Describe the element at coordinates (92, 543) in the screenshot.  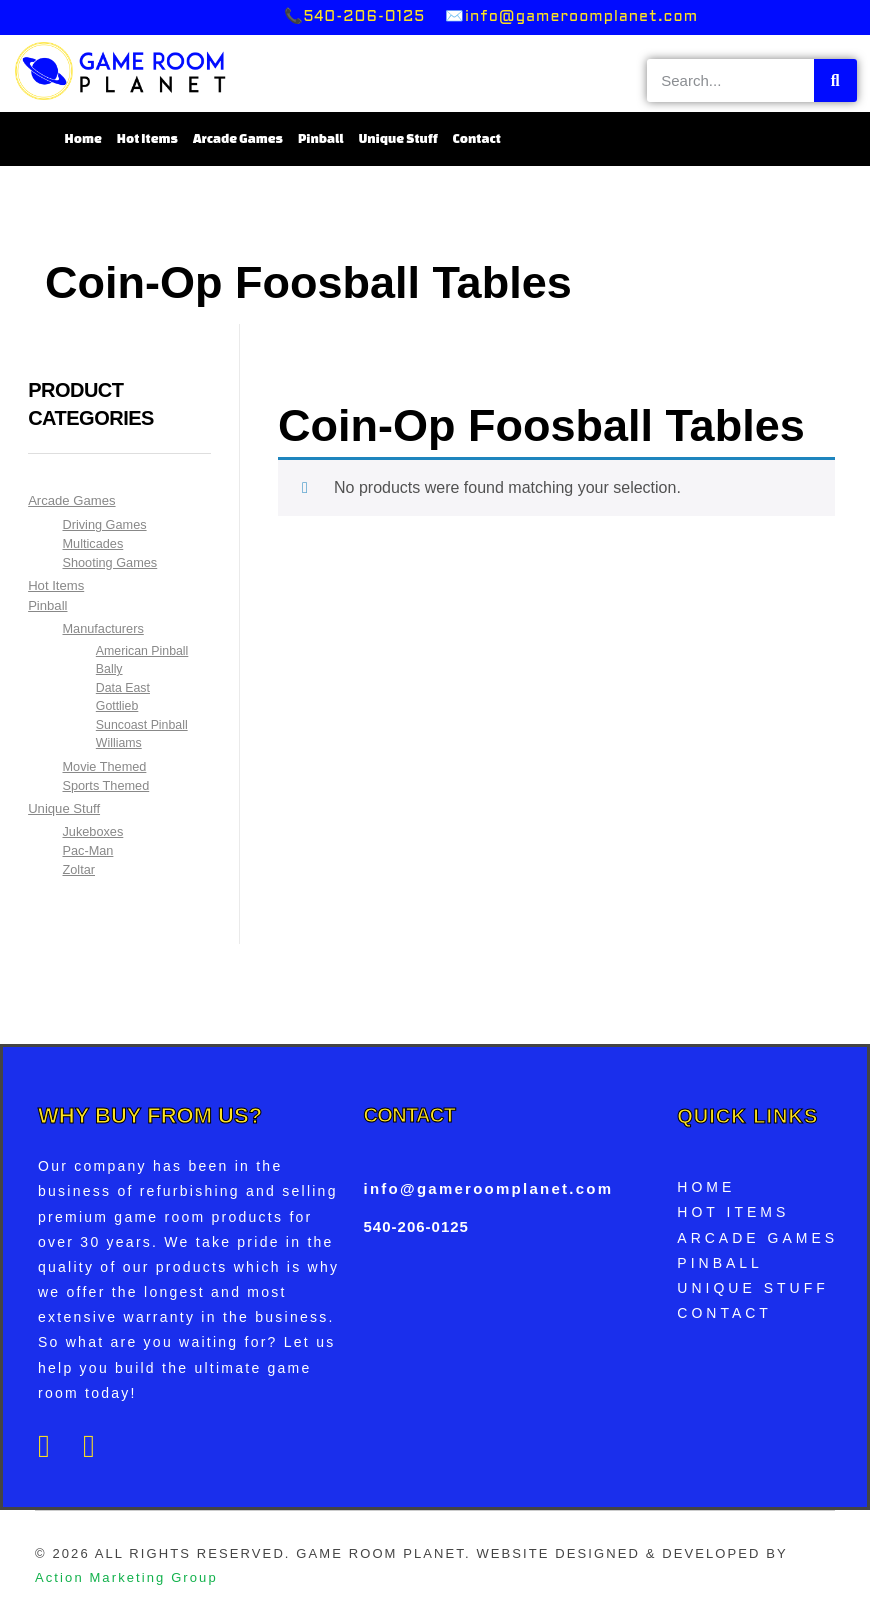
I see `Multicades` at that location.